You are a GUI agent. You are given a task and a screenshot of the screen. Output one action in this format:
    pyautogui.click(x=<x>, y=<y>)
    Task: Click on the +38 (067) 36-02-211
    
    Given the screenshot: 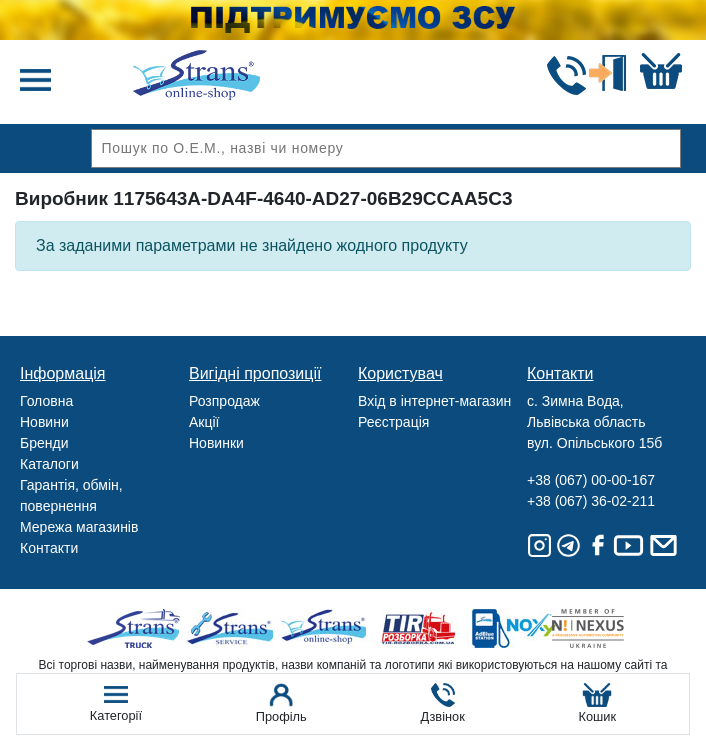 What is the action you would take?
    pyautogui.click(x=591, y=501)
    